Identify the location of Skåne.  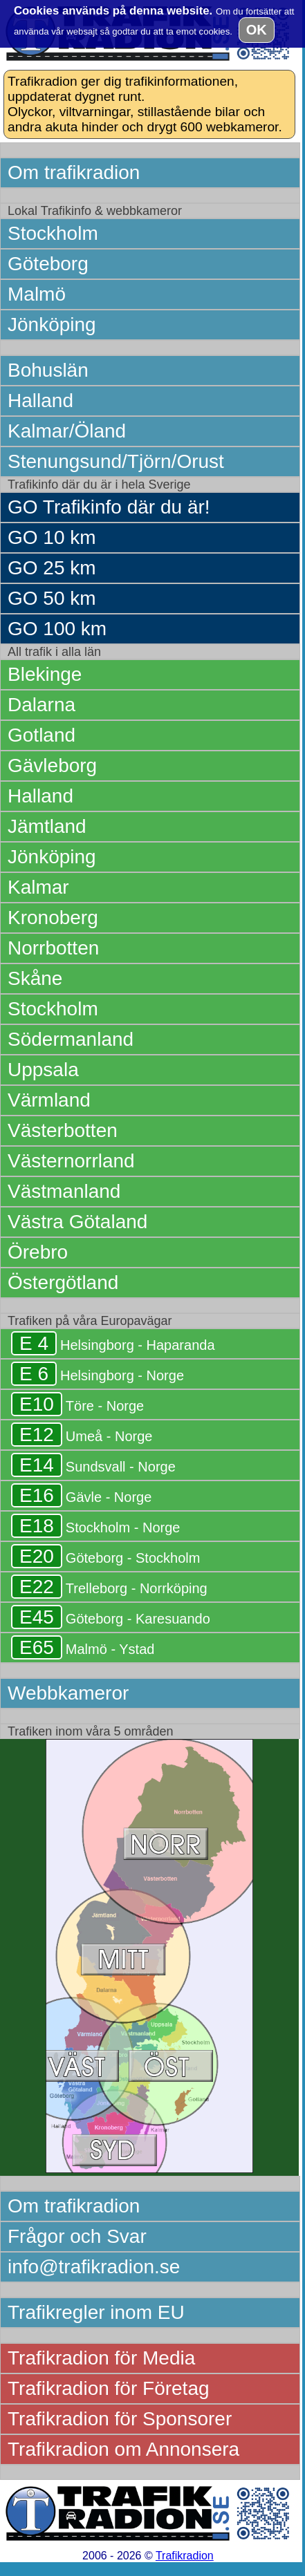
(35, 978).